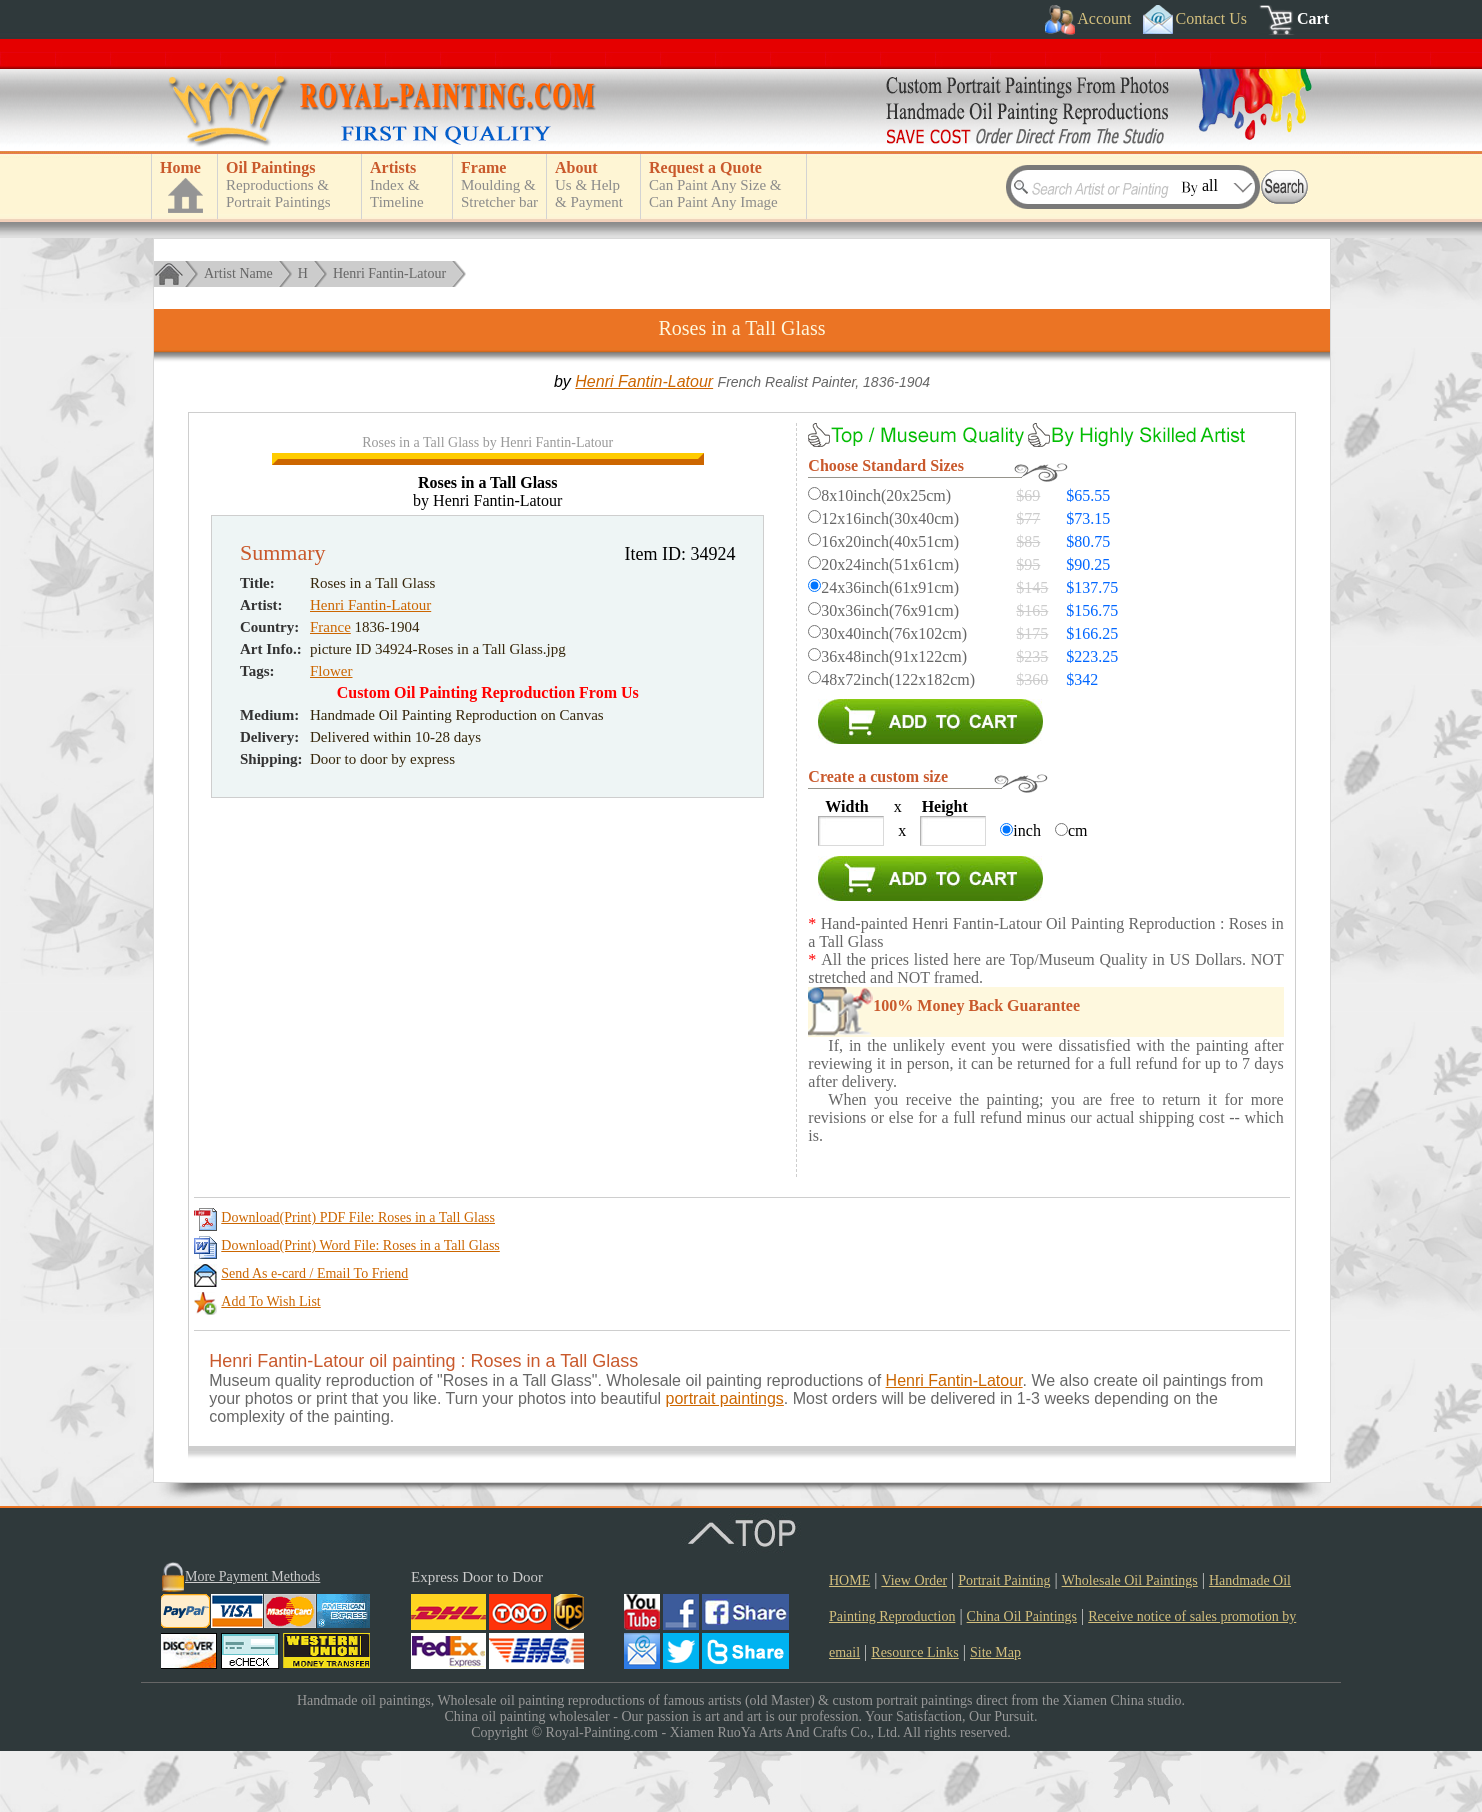 This screenshot has height=1812, width=1482. Describe the element at coordinates (914, 1713) in the screenshot. I see `Resource Links` at that location.